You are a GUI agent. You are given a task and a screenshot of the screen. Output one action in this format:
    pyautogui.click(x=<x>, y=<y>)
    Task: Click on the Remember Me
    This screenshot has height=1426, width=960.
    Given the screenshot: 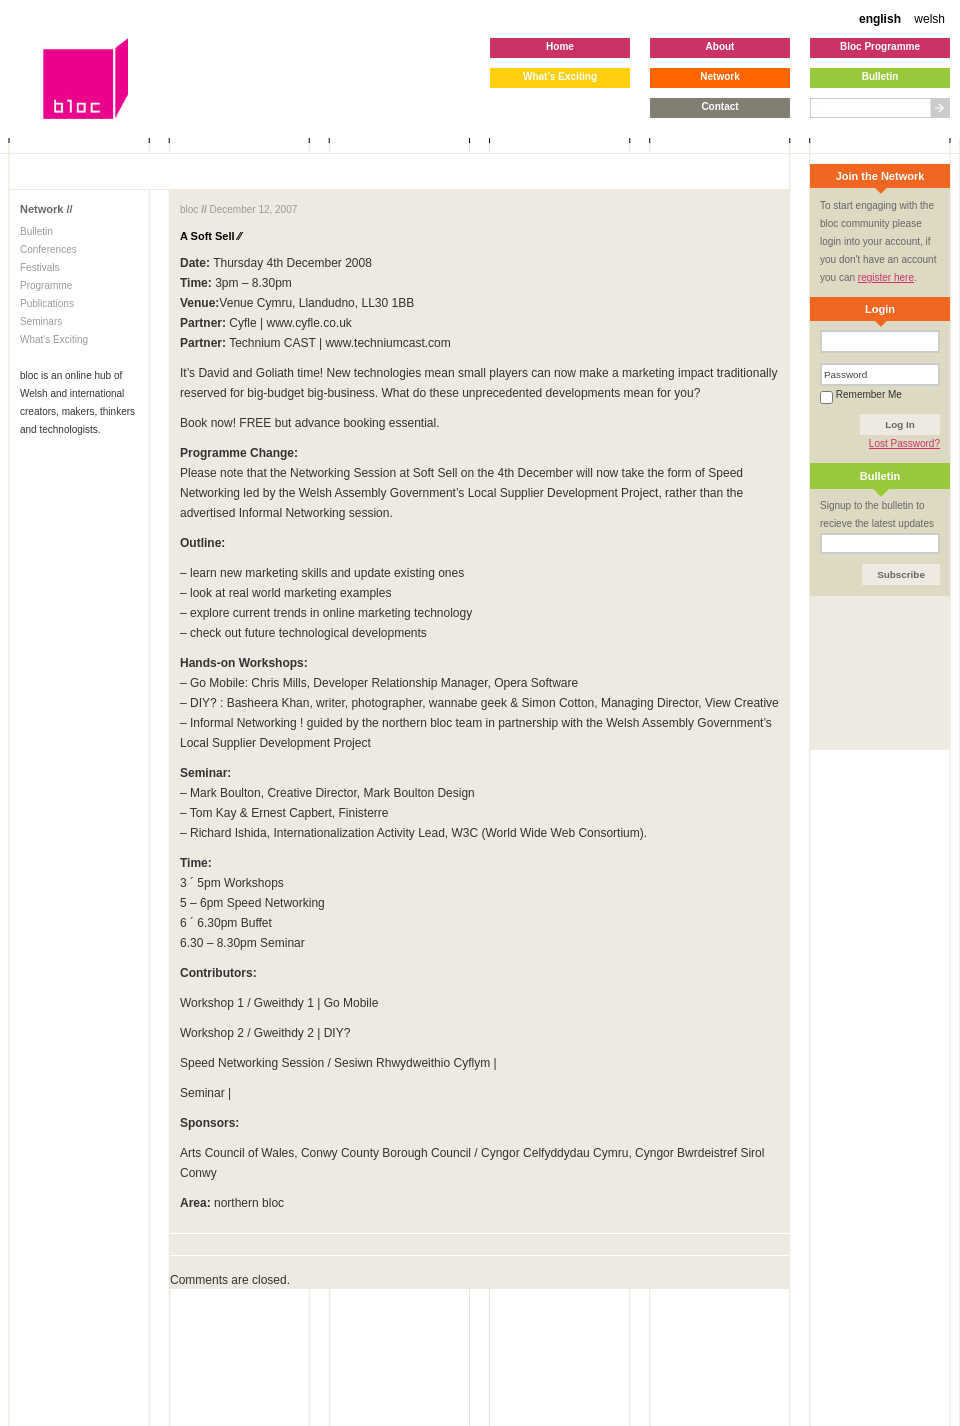 What is the action you would take?
    pyautogui.click(x=861, y=394)
    